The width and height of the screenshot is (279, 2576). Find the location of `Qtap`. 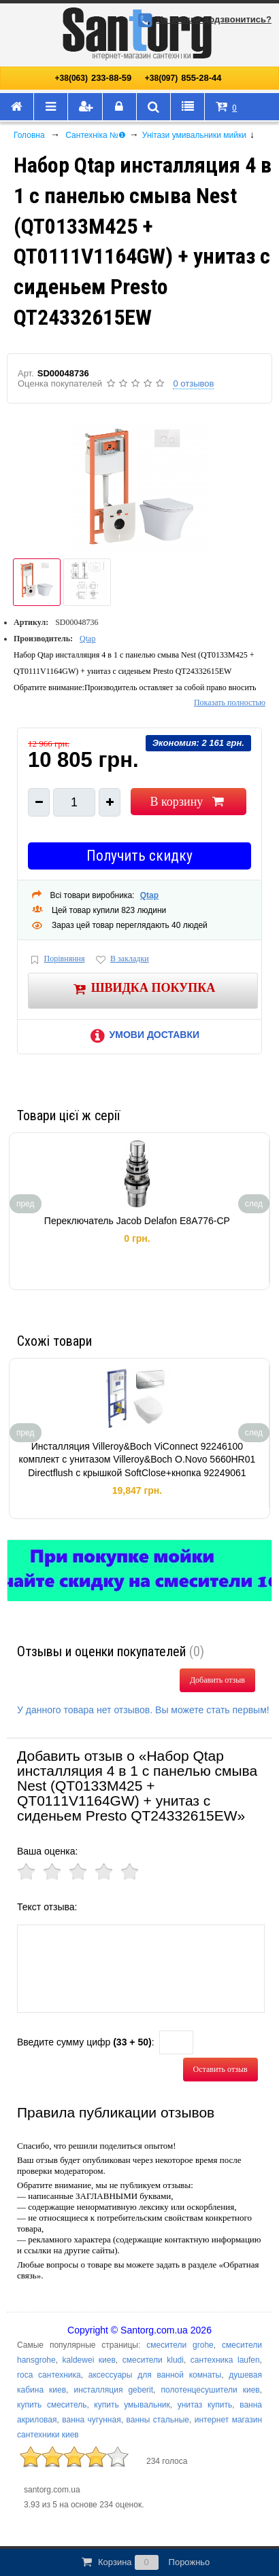

Qtap is located at coordinates (87, 638).